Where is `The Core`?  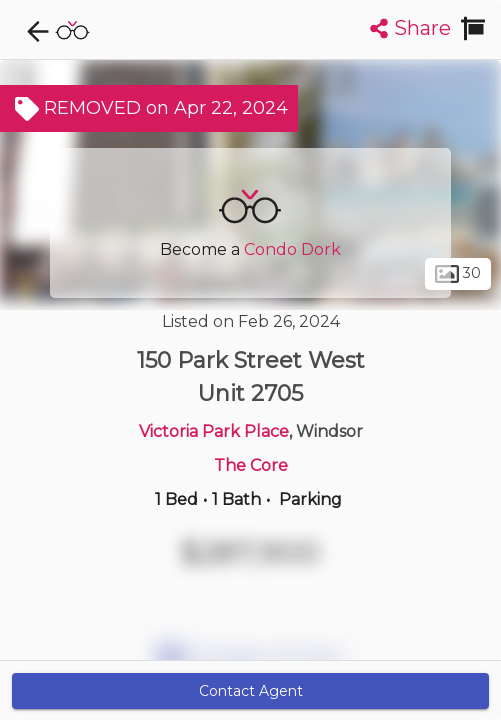 The Core is located at coordinates (251, 465).